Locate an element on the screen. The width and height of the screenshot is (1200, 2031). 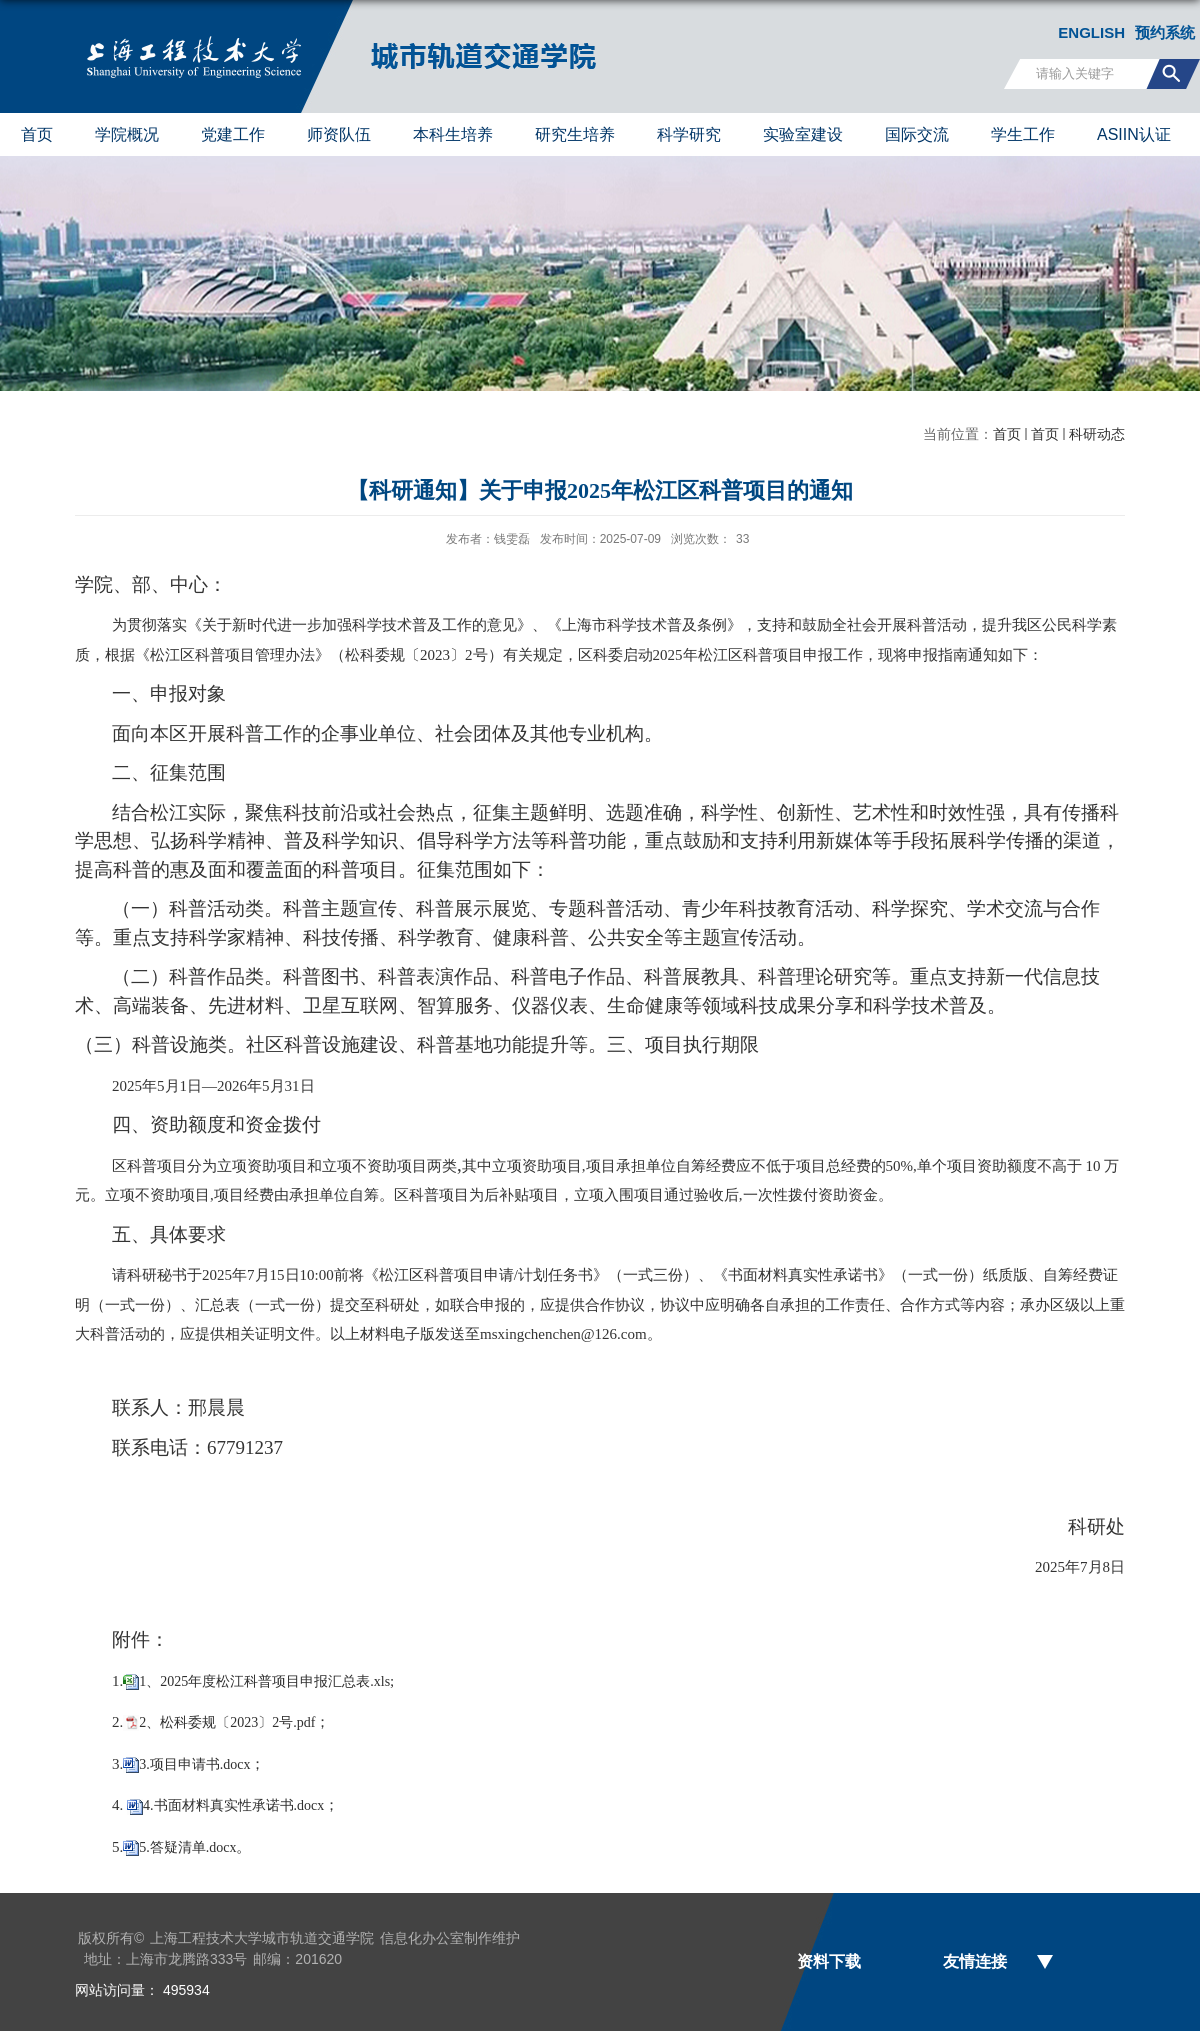
科学研究 is located at coordinates (689, 134).